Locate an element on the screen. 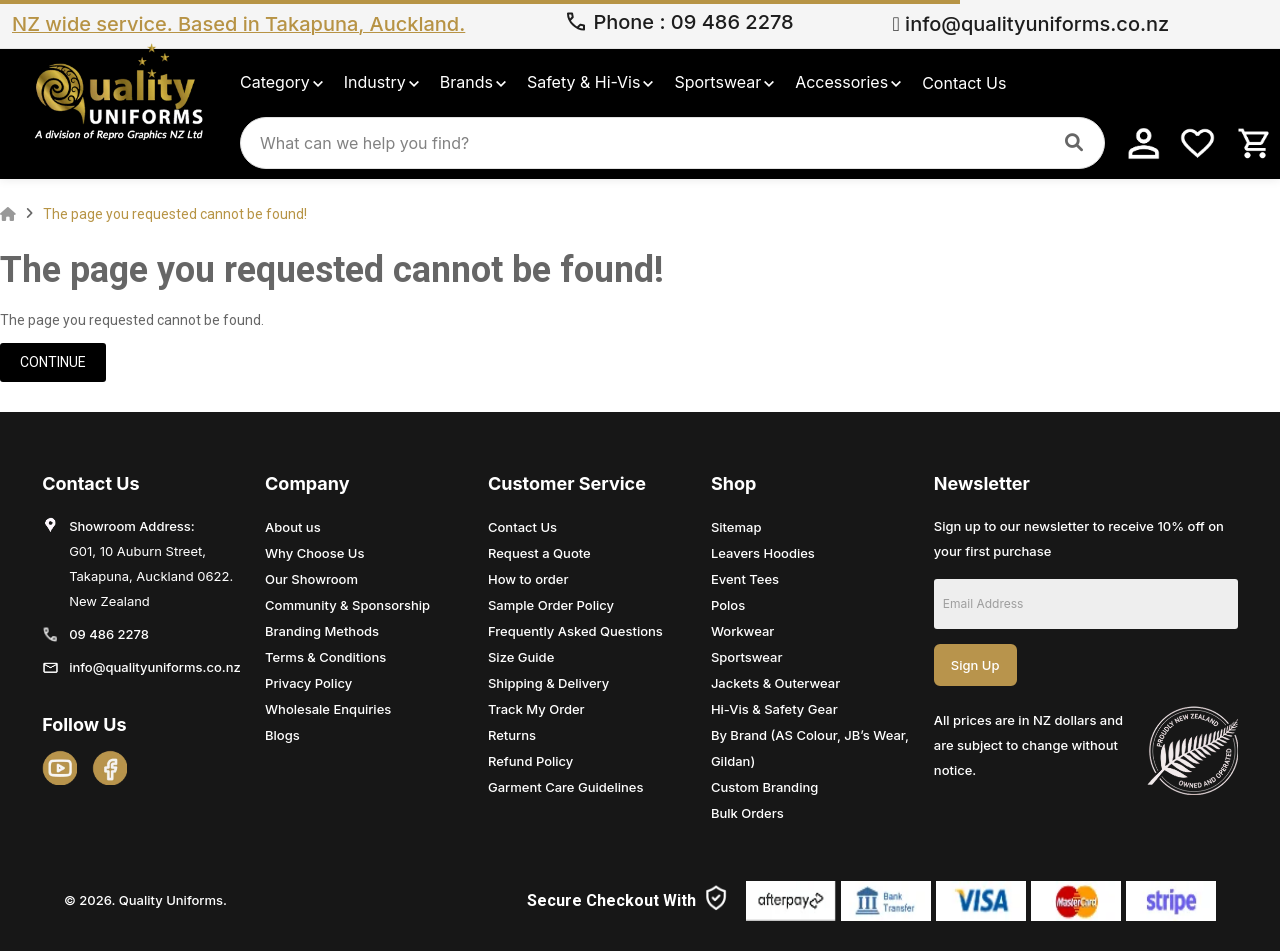  Sign Up is located at coordinates (975, 665).